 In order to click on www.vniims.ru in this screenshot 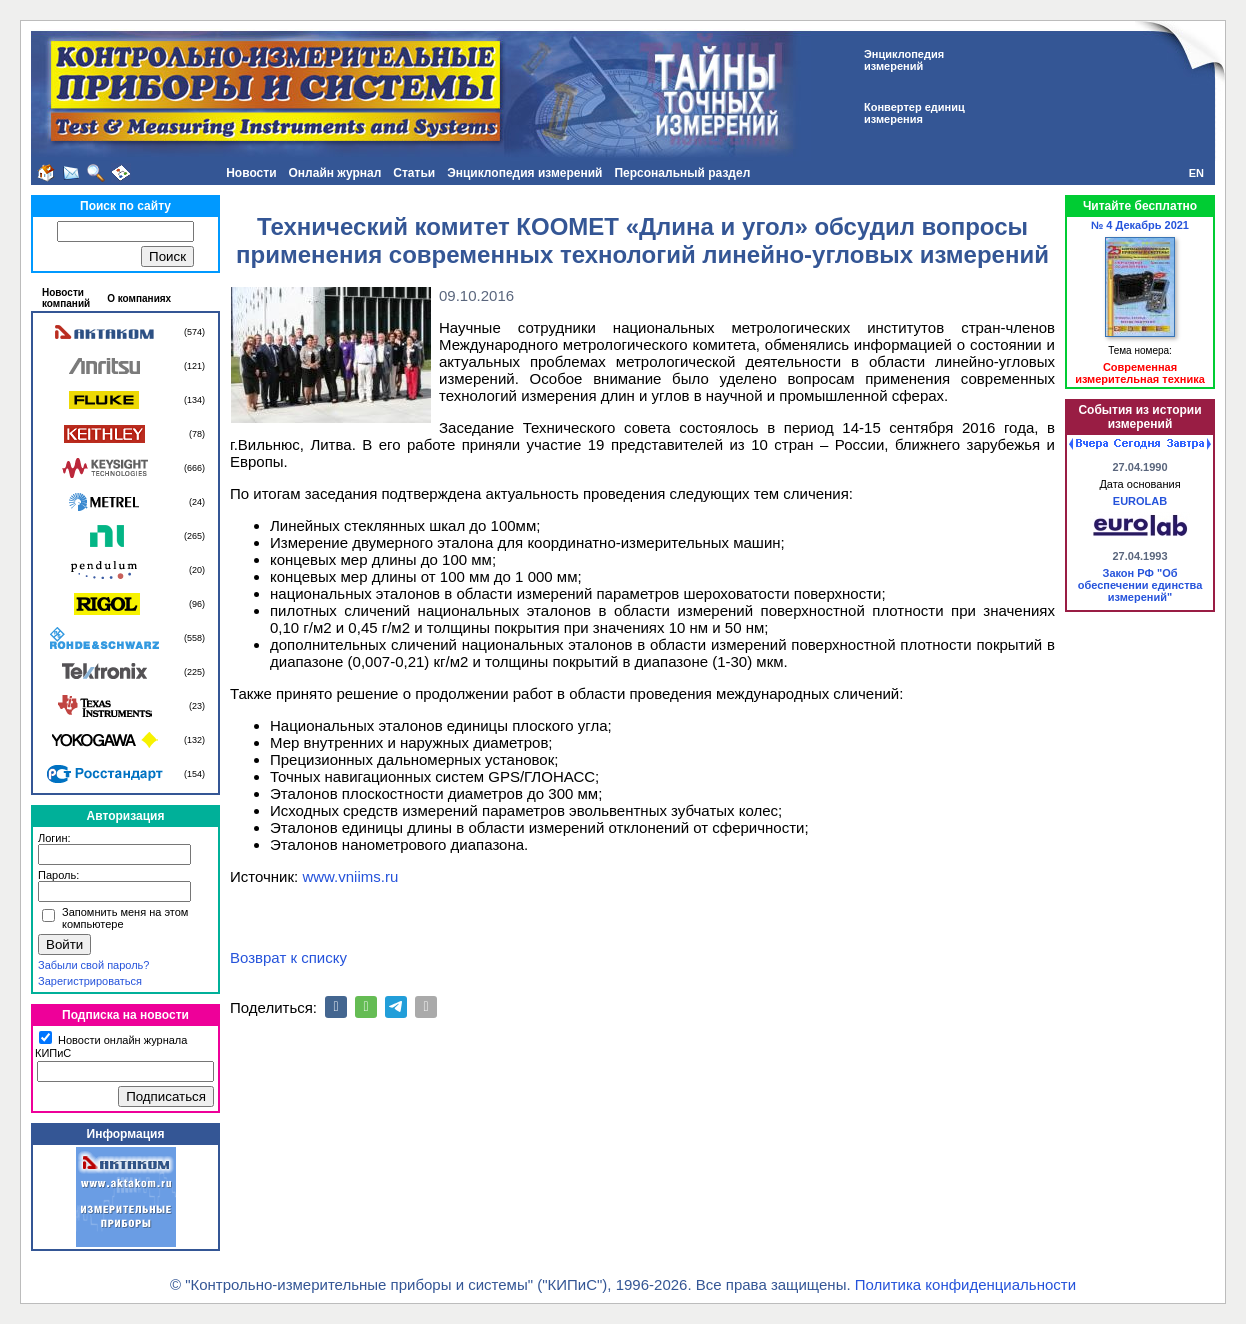, I will do `click(350, 876)`.